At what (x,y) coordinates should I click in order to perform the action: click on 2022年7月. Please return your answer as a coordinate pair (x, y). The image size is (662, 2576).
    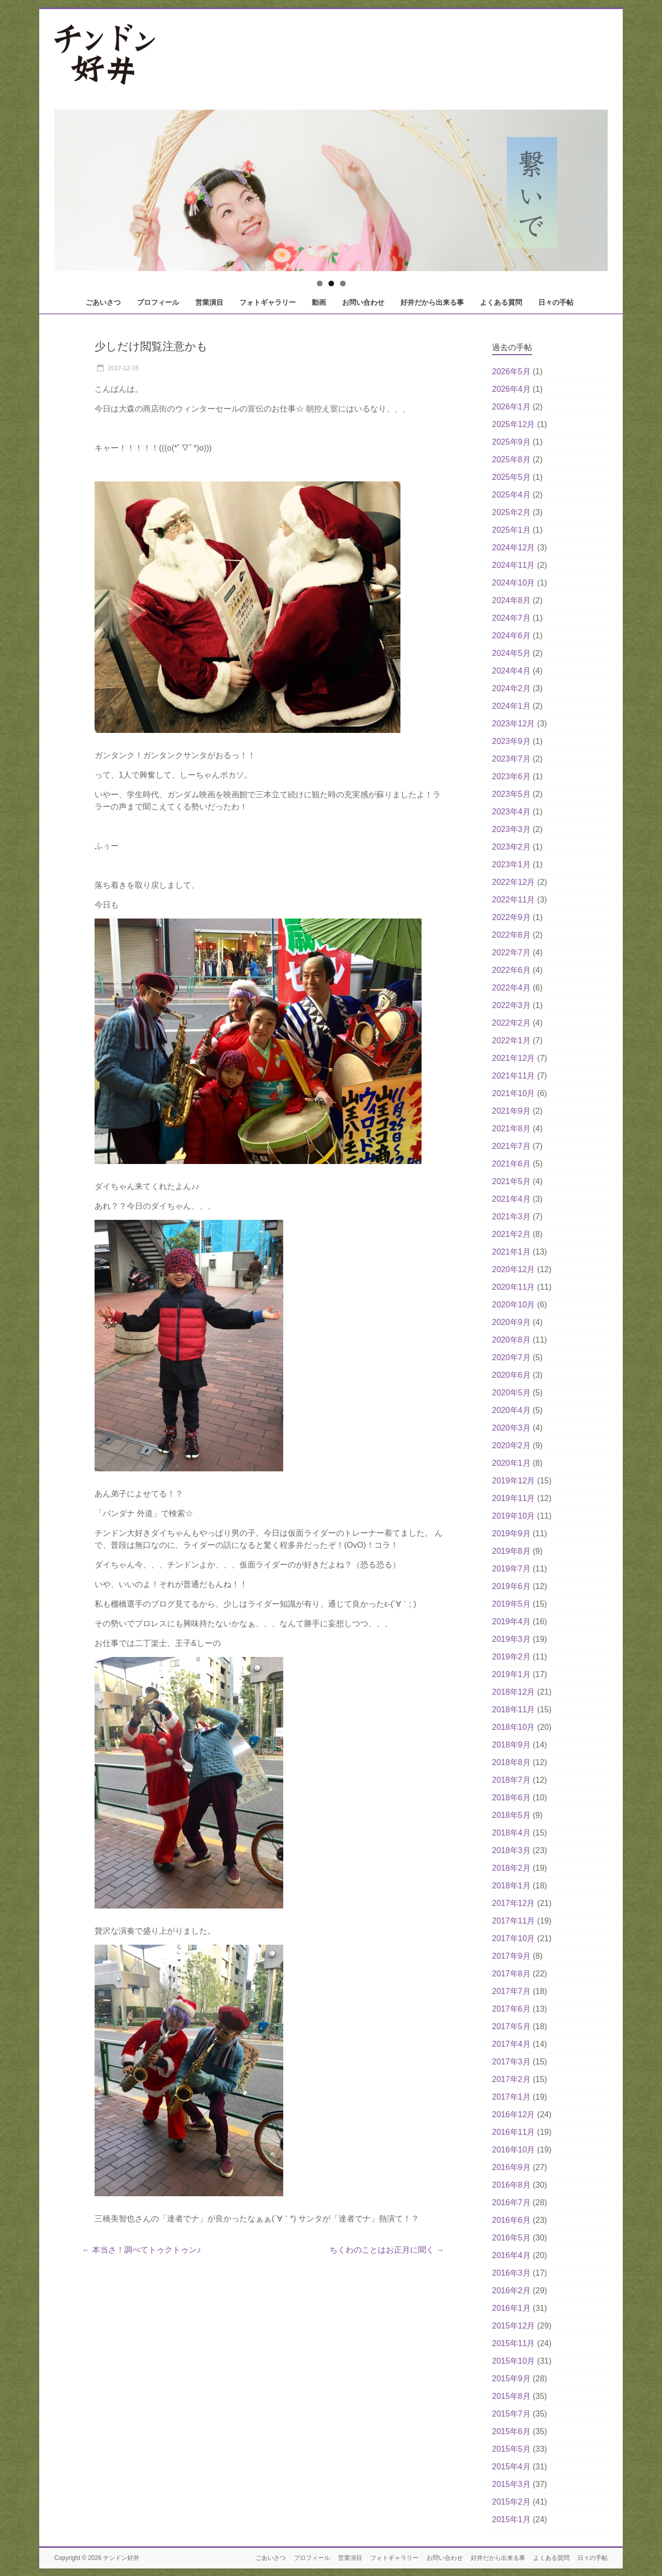
    Looking at the image, I should click on (511, 952).